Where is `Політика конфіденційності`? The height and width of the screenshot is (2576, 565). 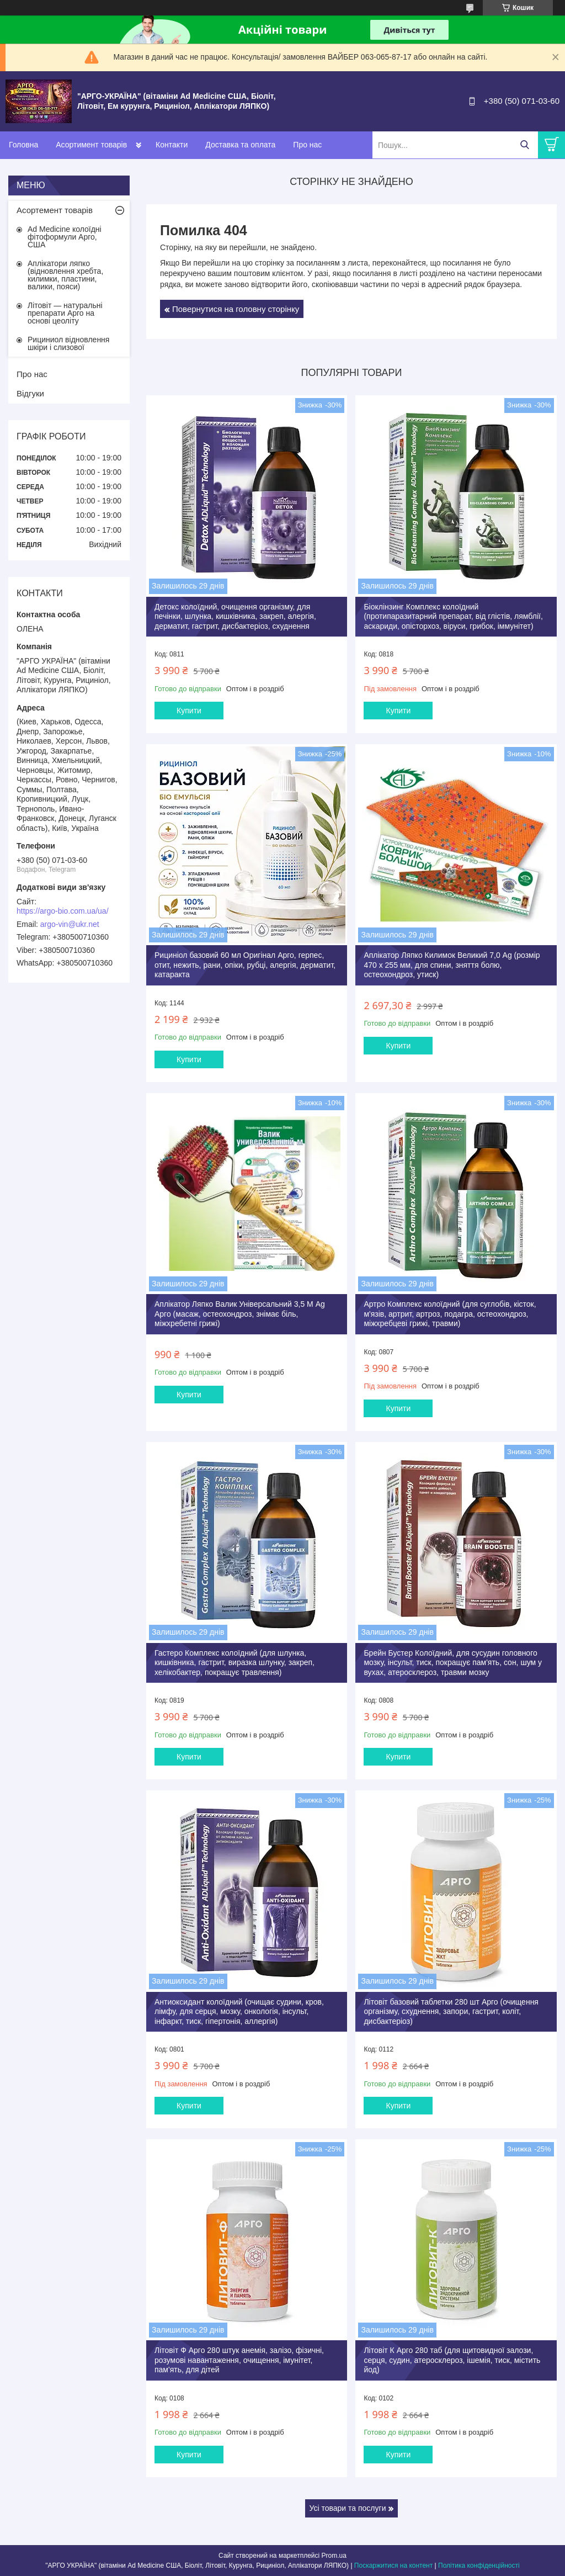 Політика конфіденційності is located at coordinates (479, 2565).